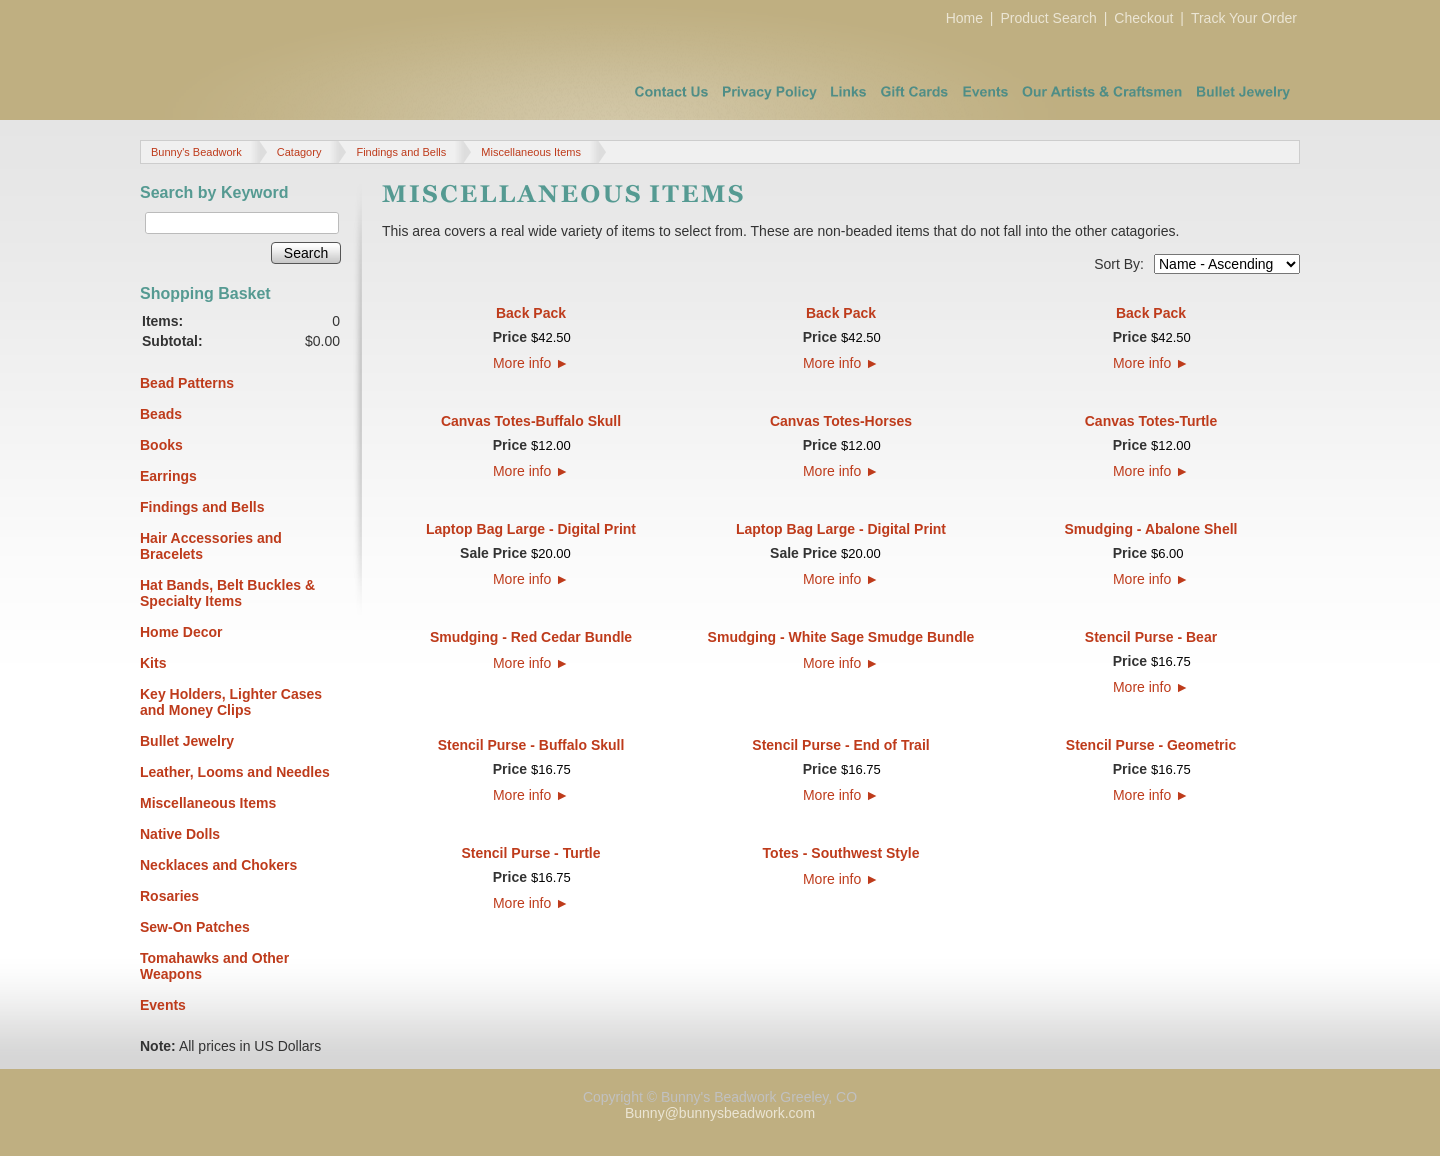 The height and width of the screenshot is (1156, 1440). I want to click on Bead Patterns, so click(187, 383).